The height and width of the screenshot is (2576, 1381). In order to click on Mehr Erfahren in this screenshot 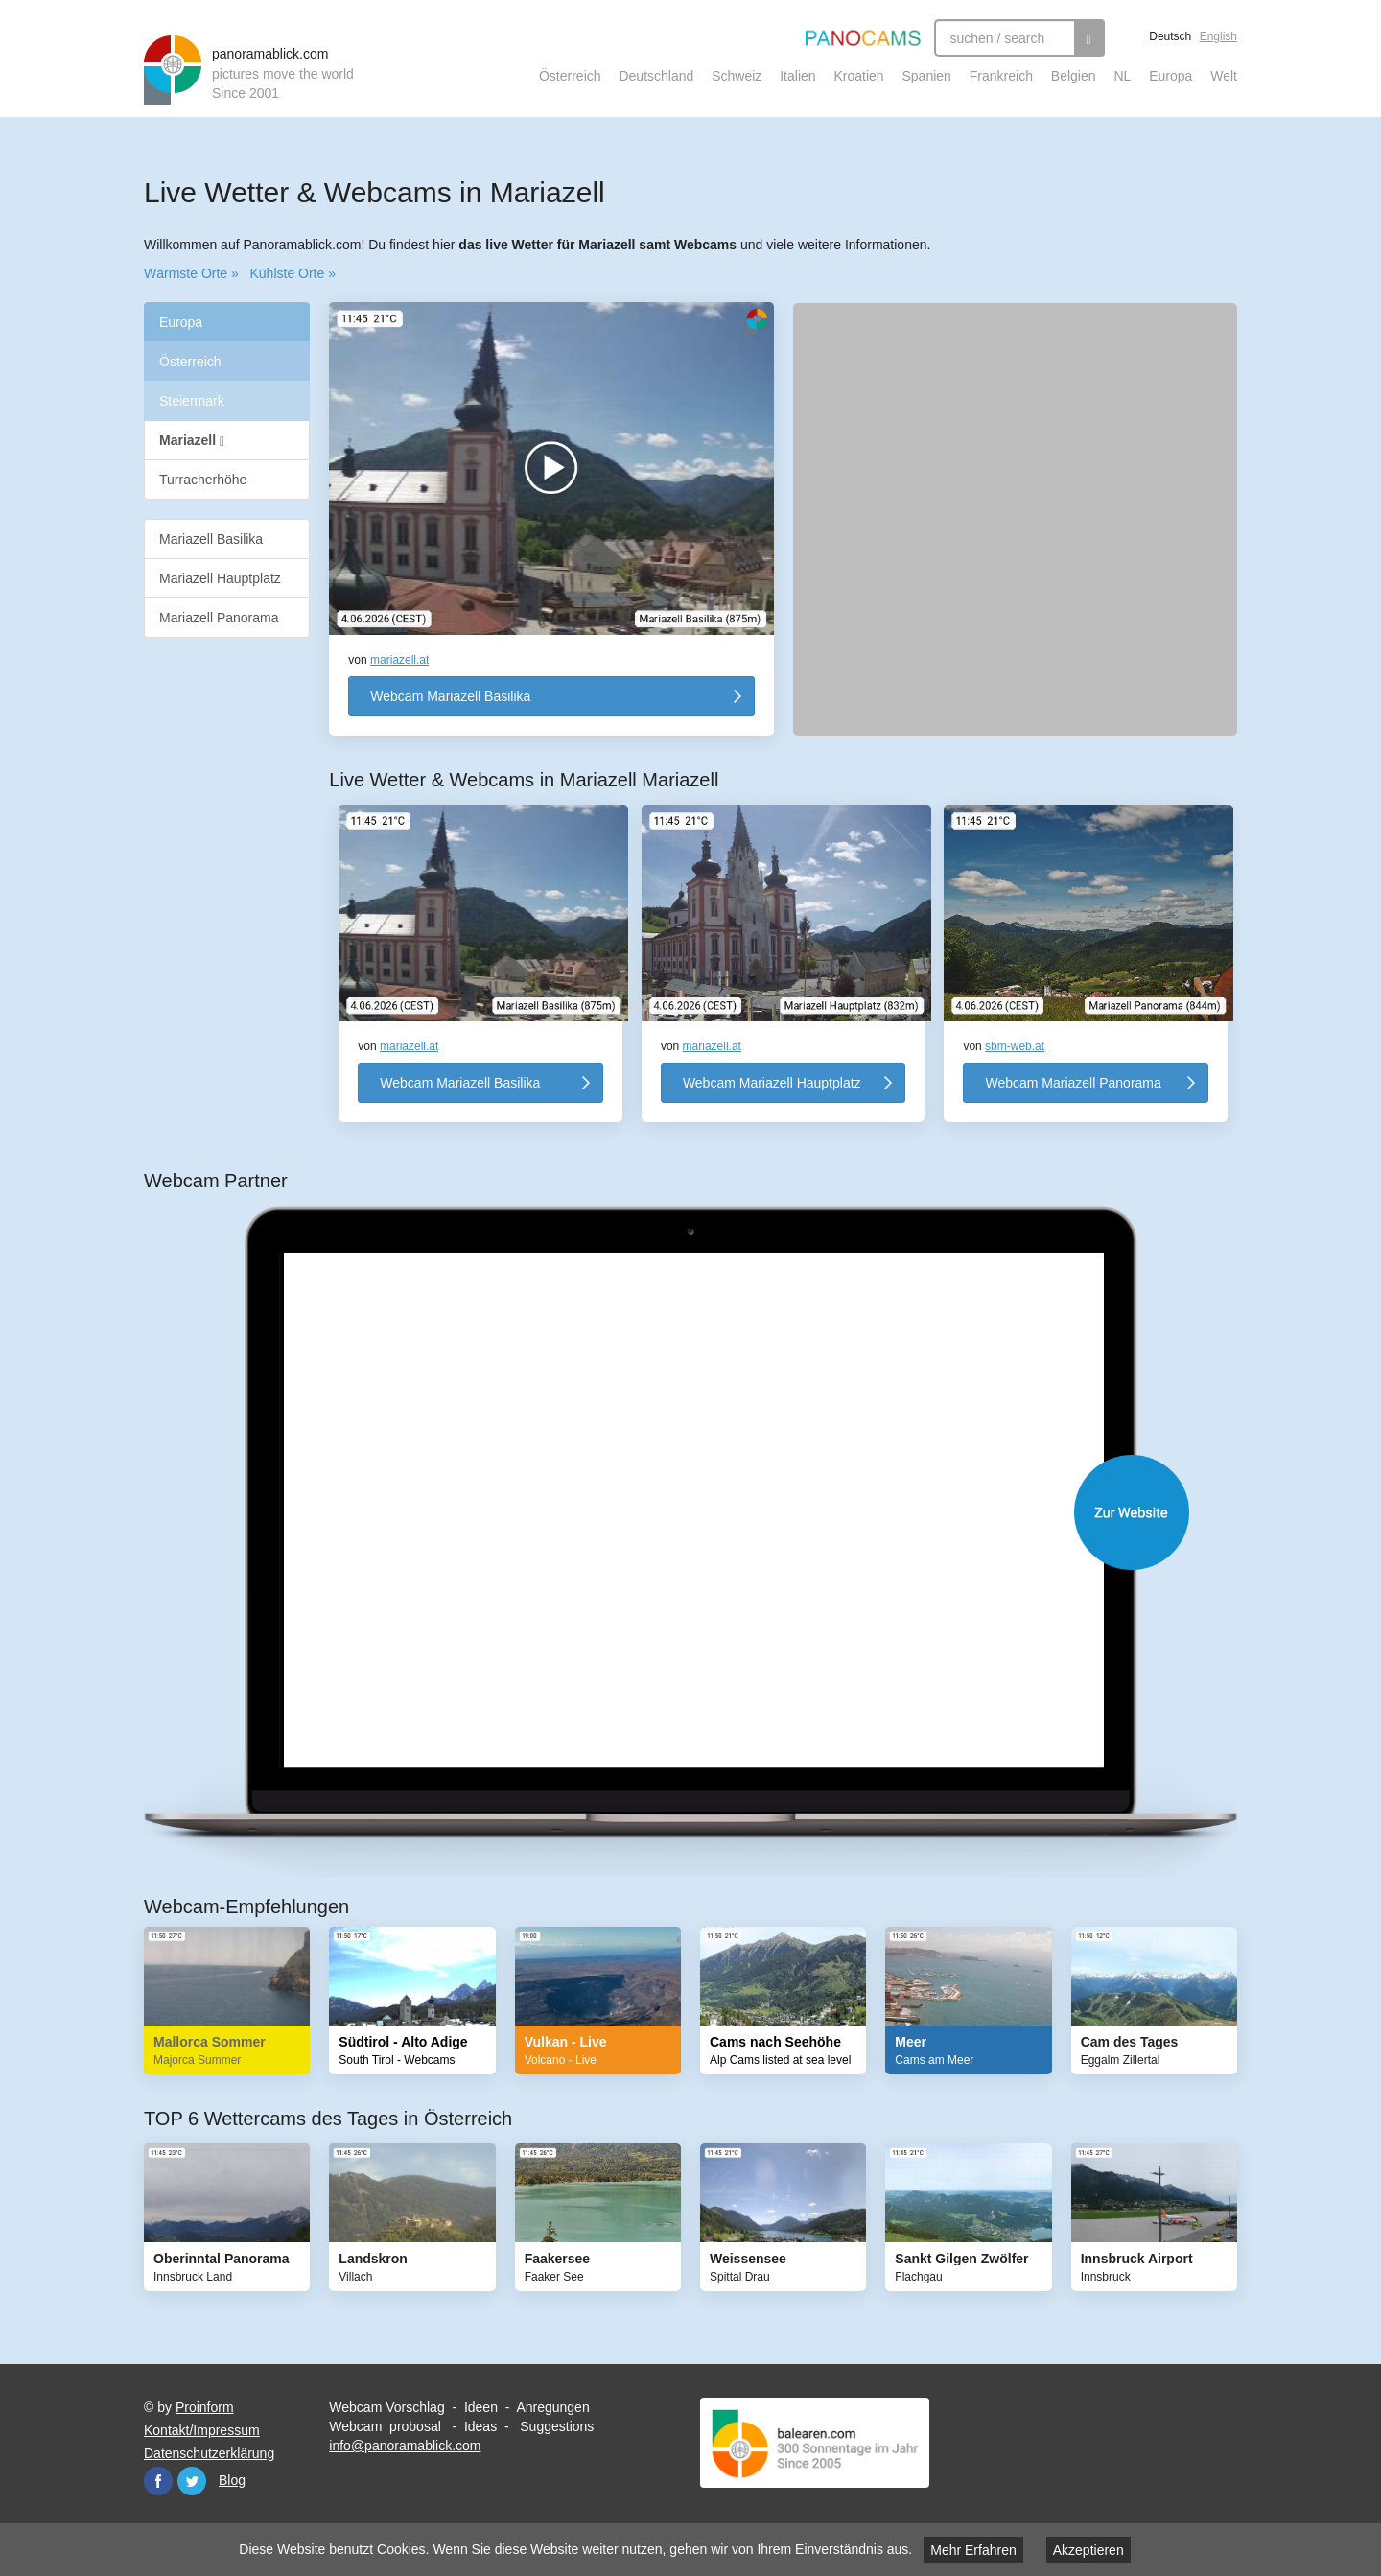, I will do `click(973, 2550)`.